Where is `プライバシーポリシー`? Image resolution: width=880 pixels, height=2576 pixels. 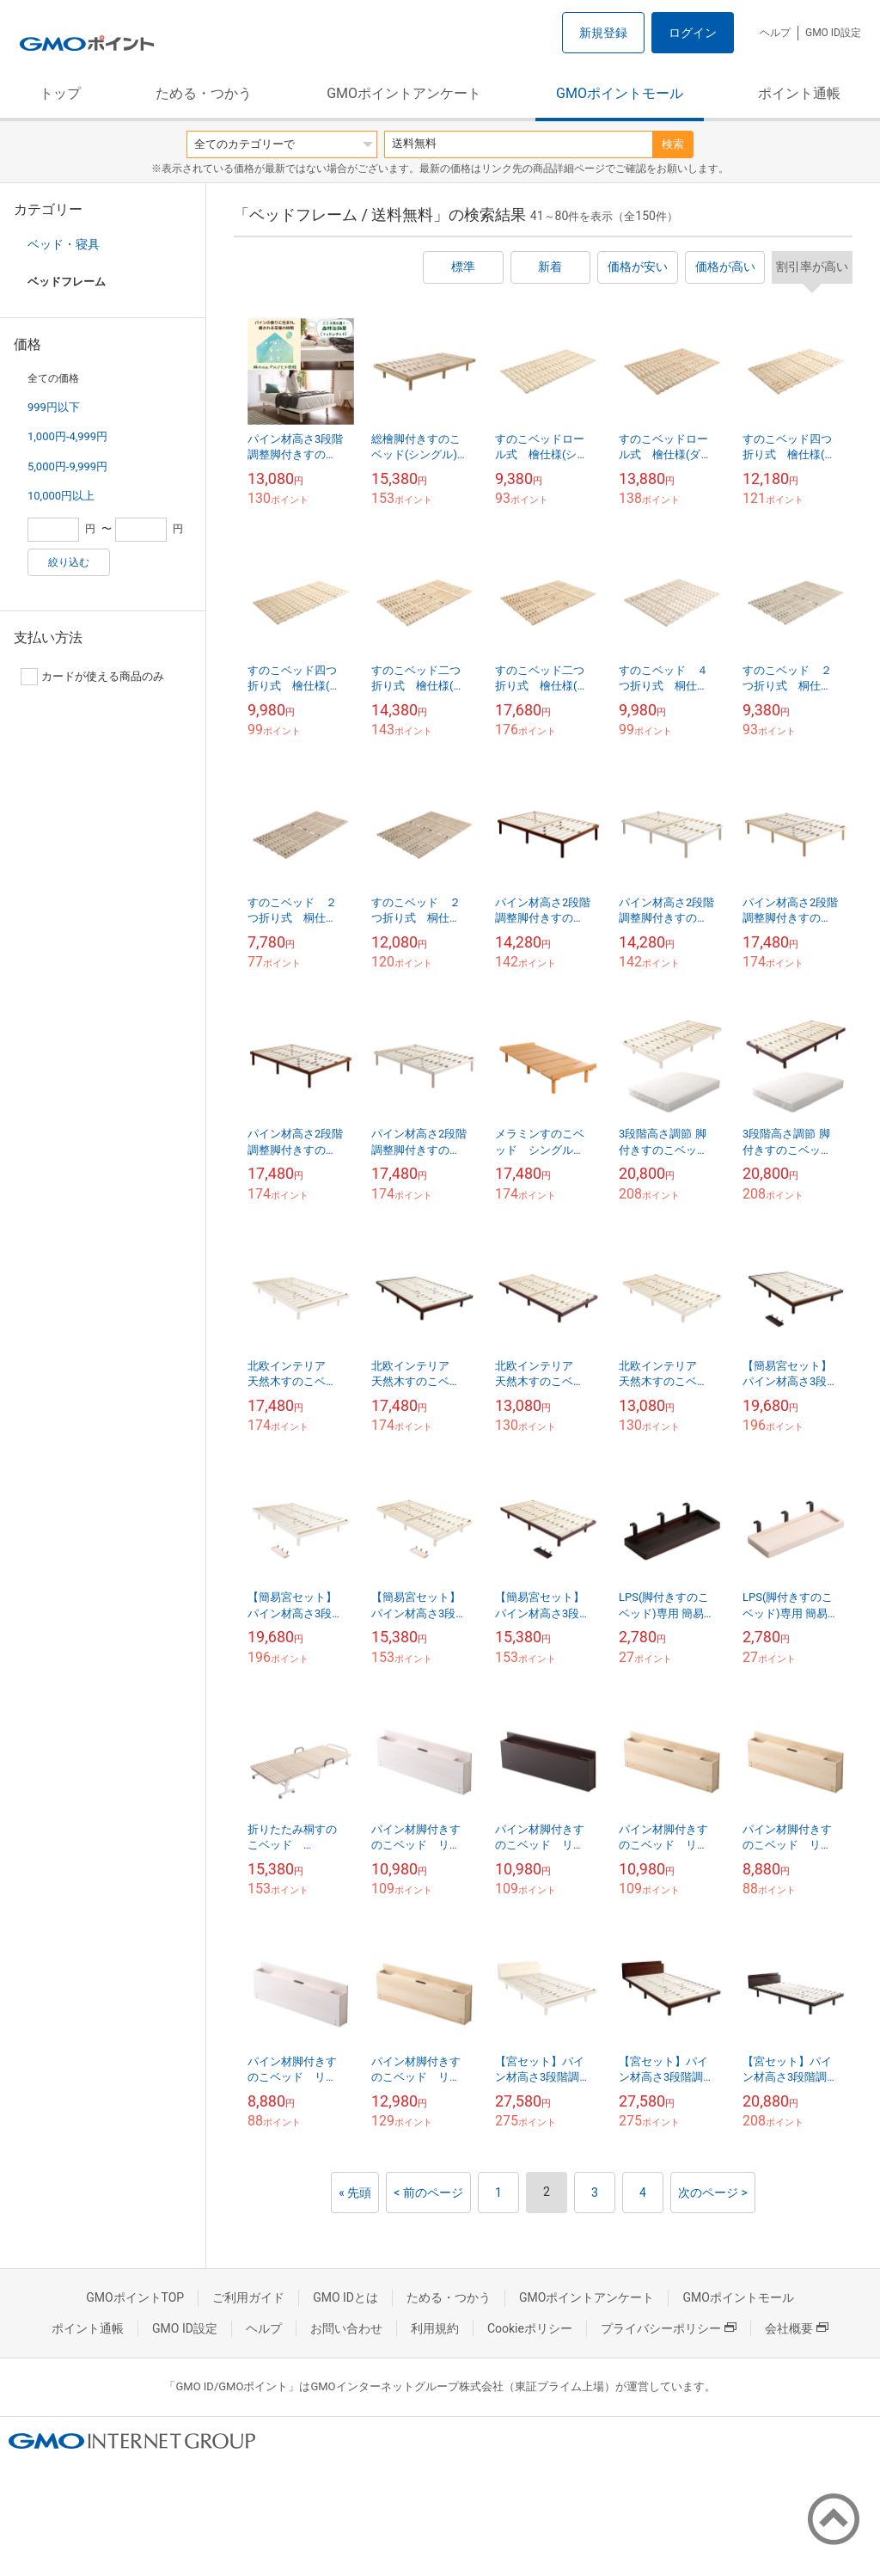 プライバシーポリシー is located at coordinates (668, 2328).